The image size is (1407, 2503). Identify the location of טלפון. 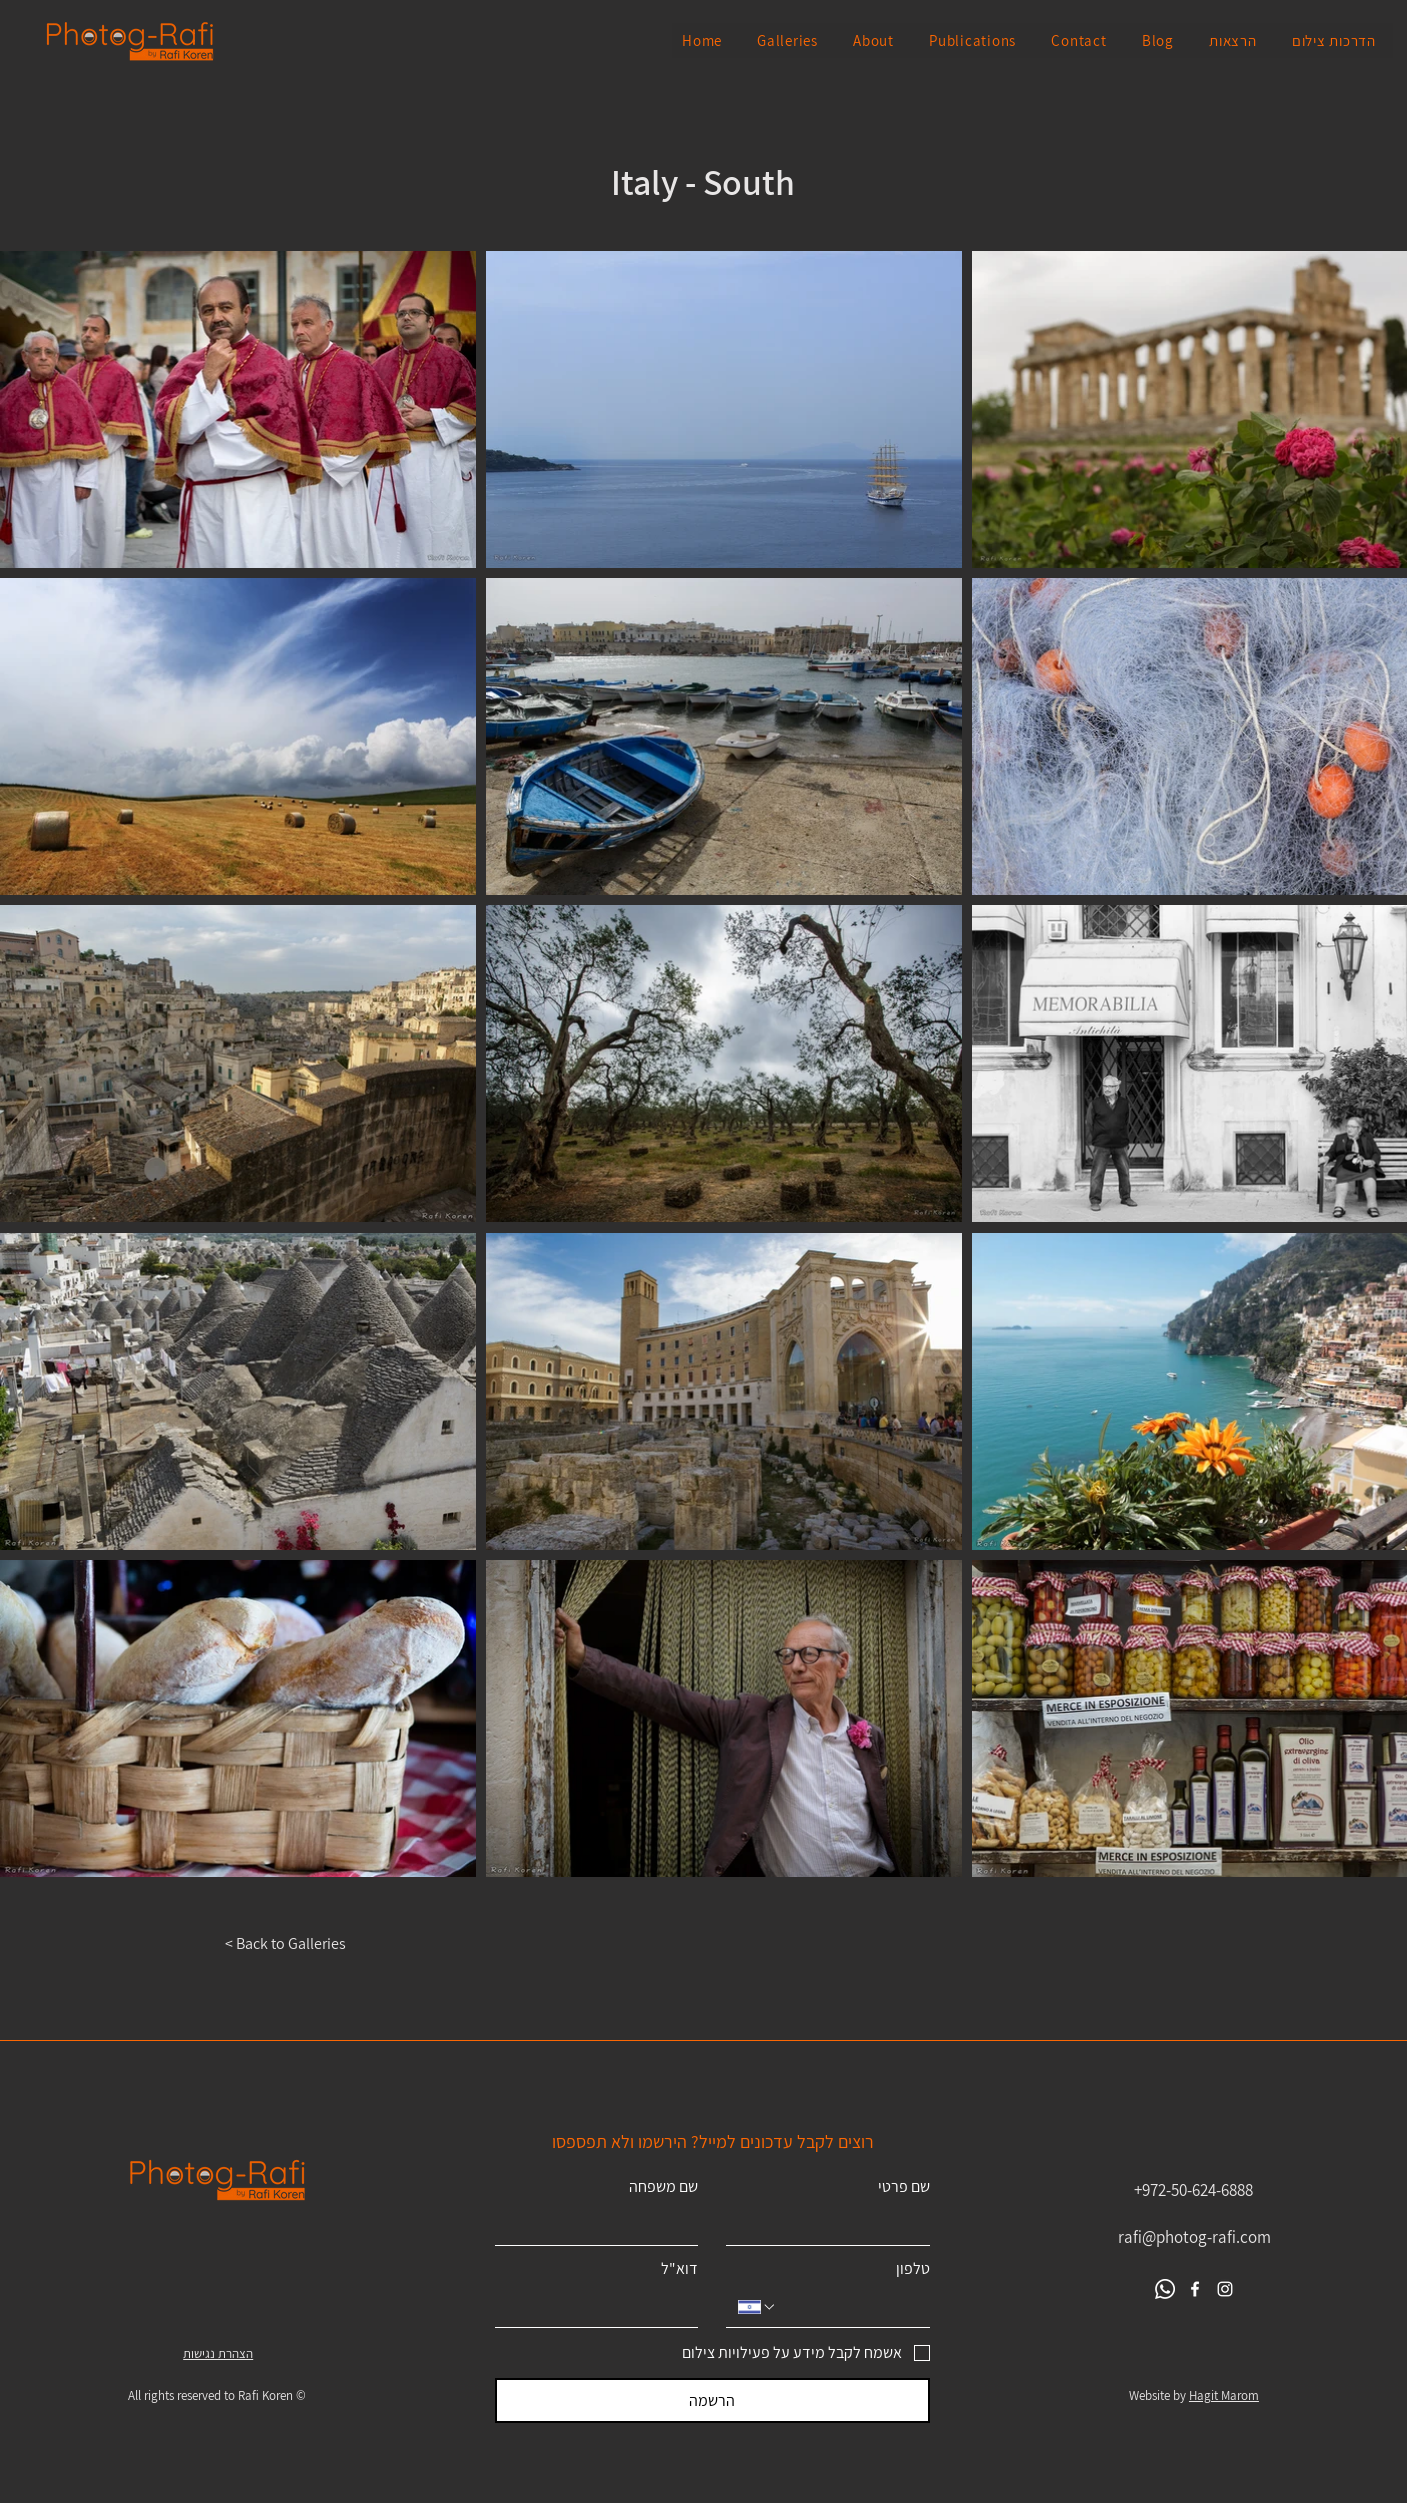
(913, 2269).